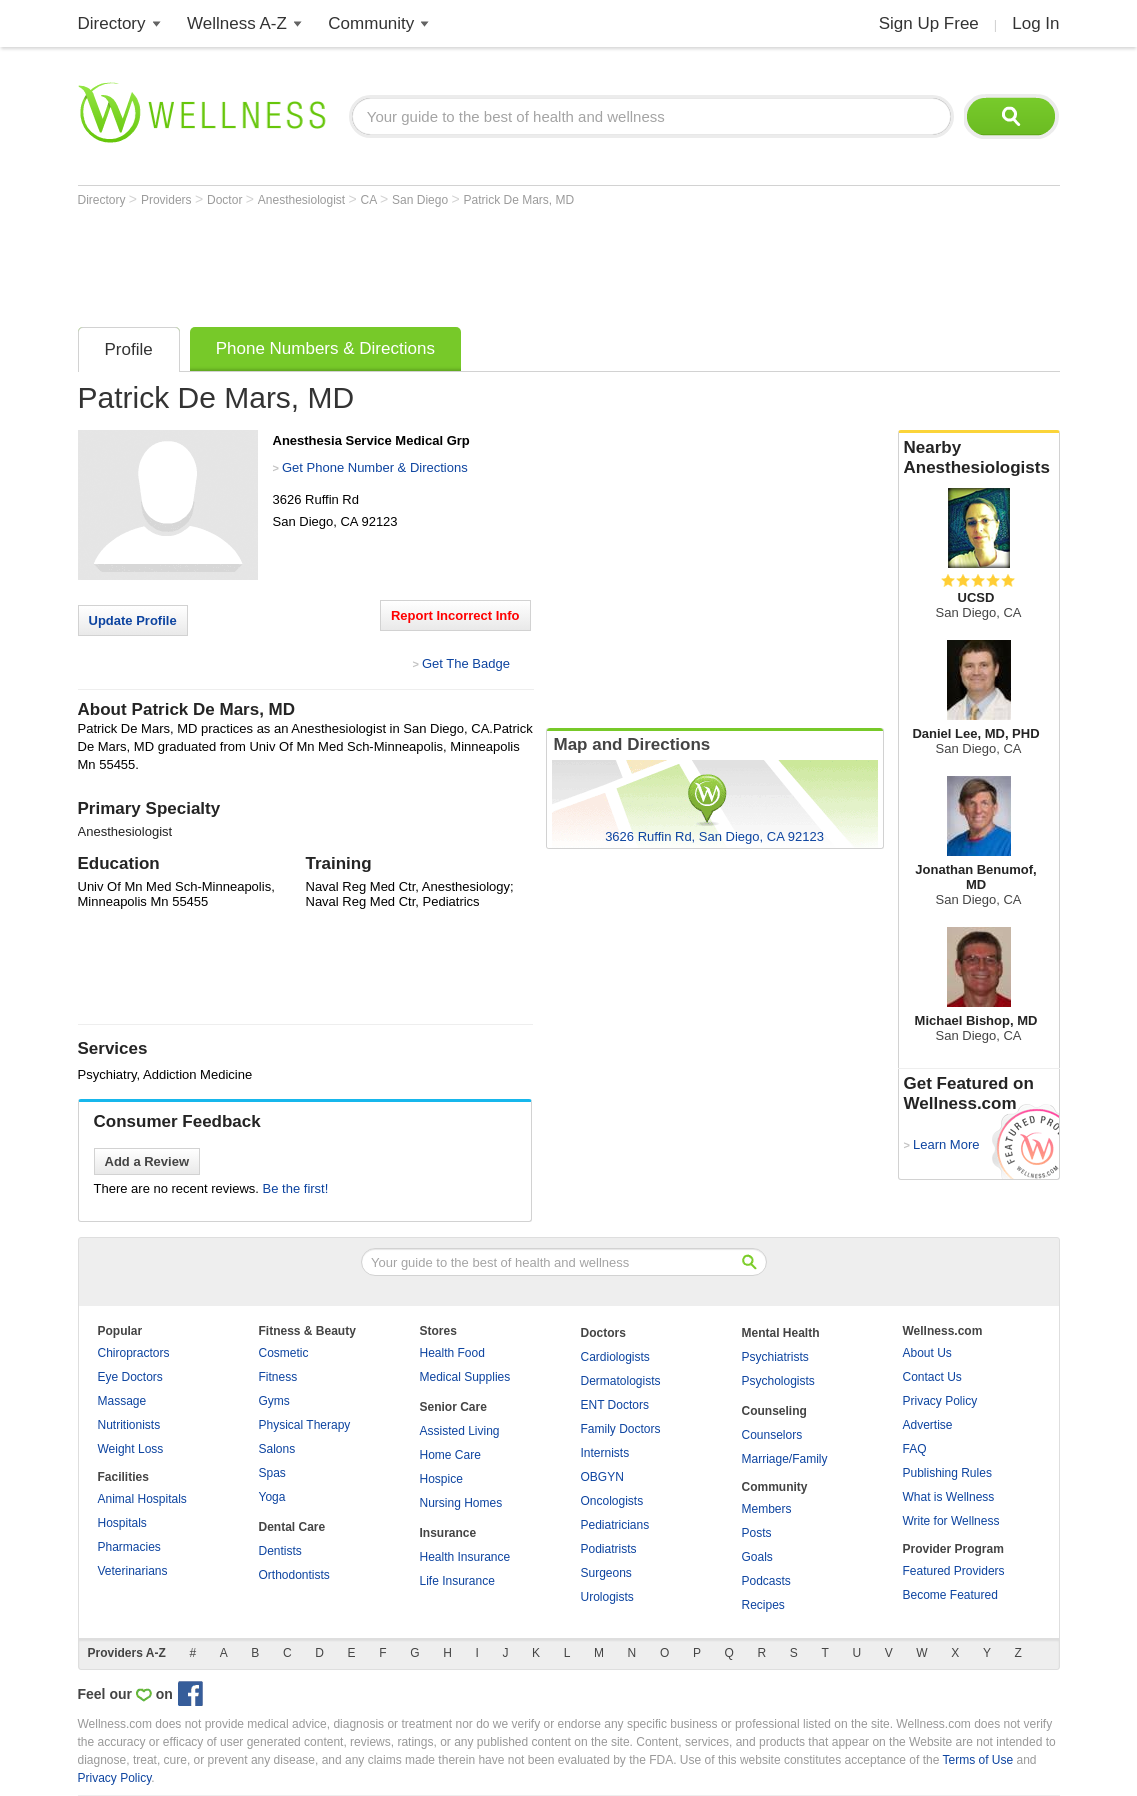  I want to click on Update Profile, so click(133, 620).